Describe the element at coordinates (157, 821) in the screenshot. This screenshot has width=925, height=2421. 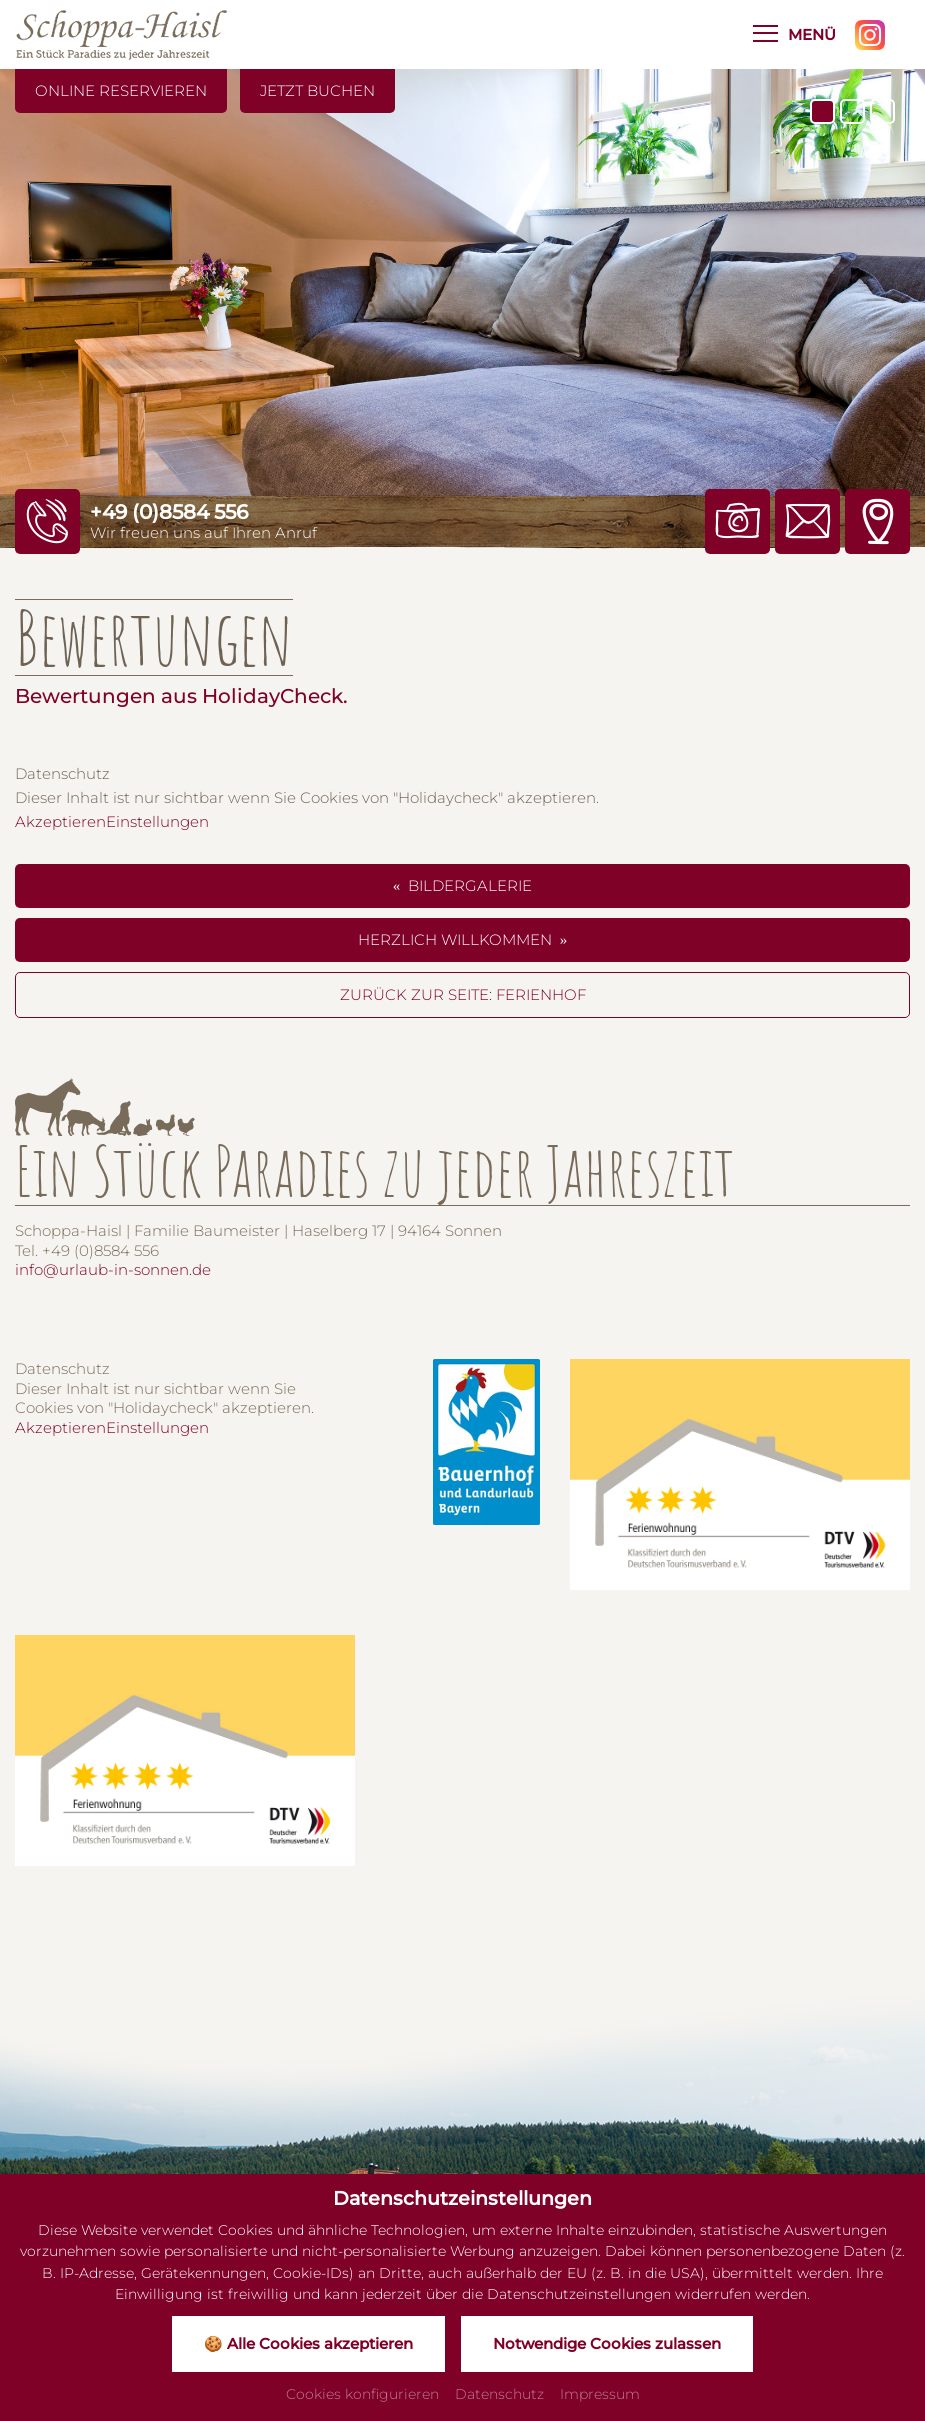
I see `Einstellungen` at that location.